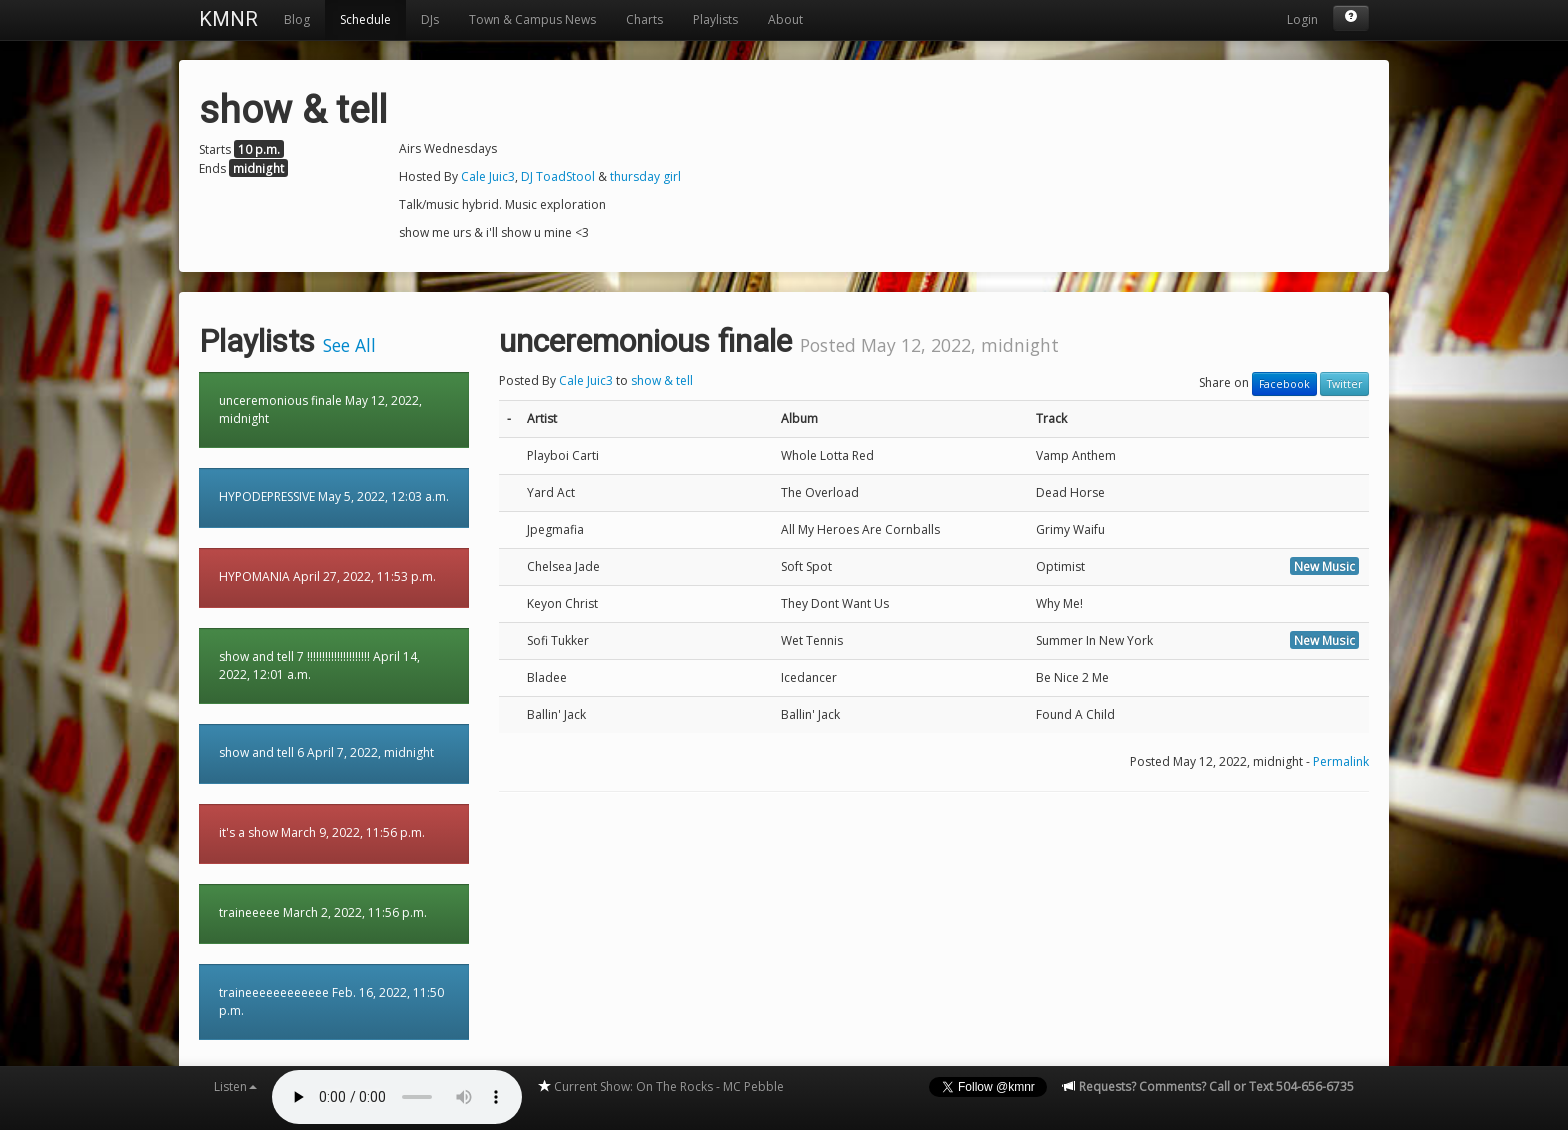 The width and height of the screenshot is (1568, 1130). What do you see at coordinates (1341, 761) in the screenshot?
I see `Permalink` at bounding box center [1341, 761].